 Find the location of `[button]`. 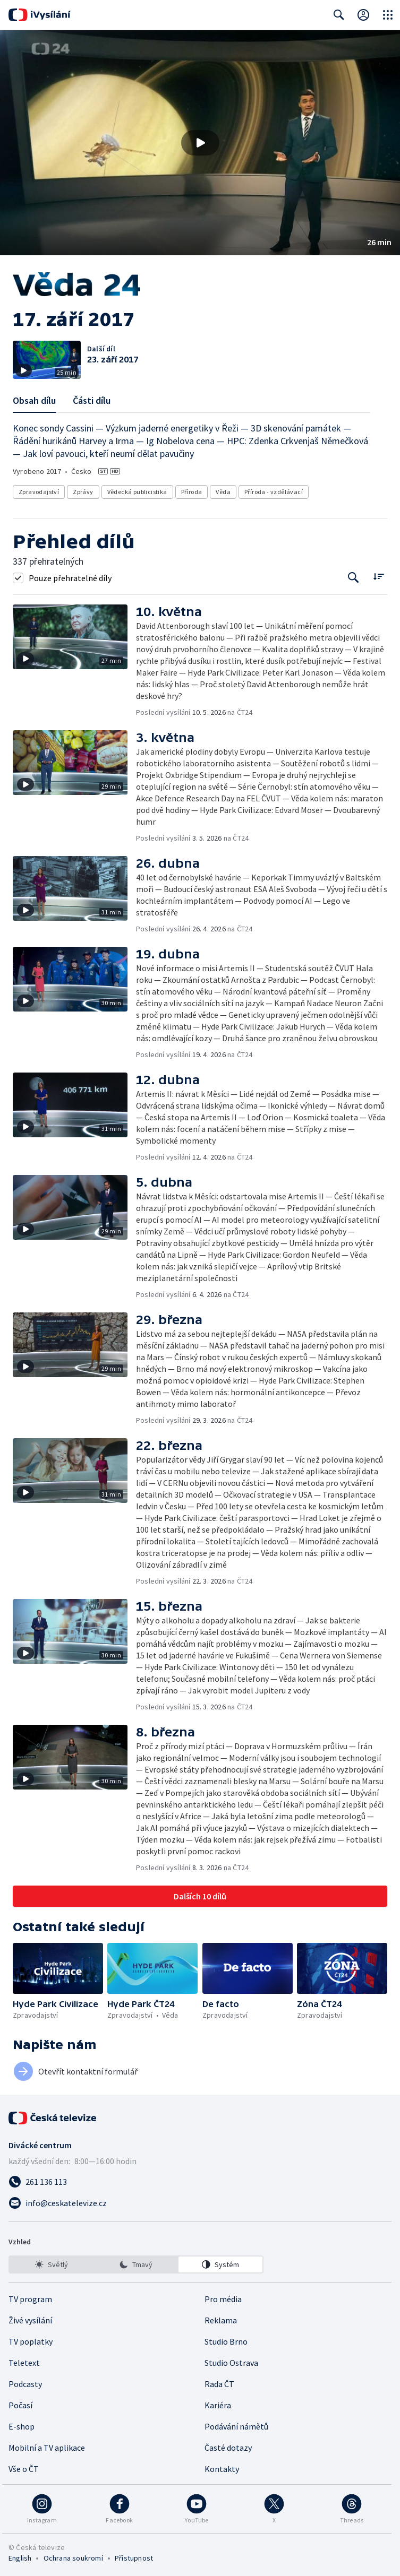

[button] is located at coordinates (200, 142).